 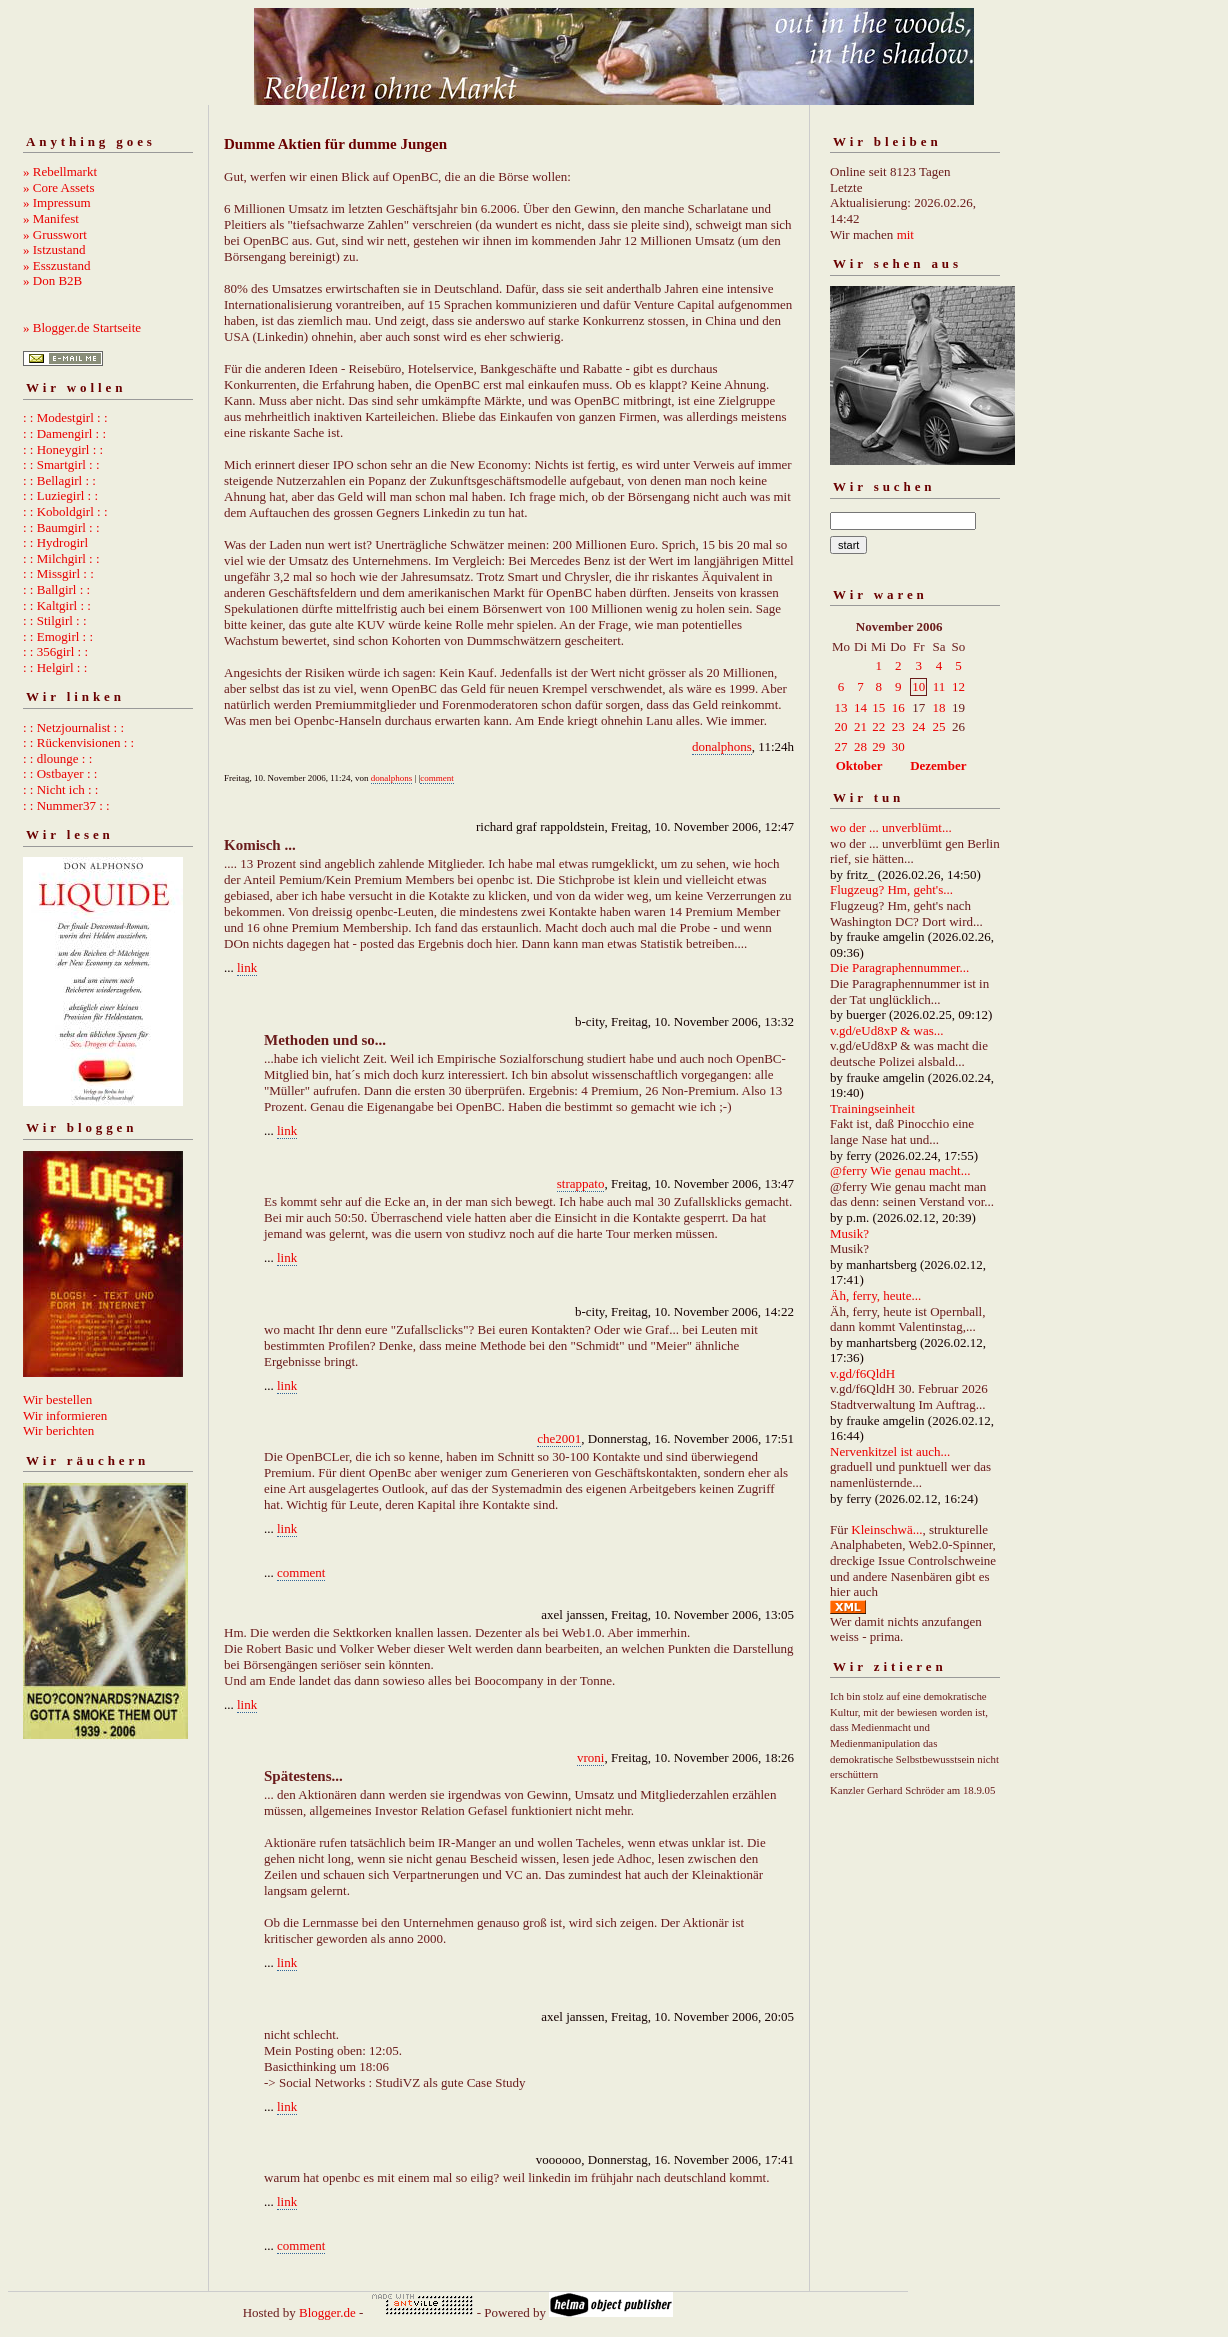 I want to click on : : dlounge : :, so click(x=57, y=758).